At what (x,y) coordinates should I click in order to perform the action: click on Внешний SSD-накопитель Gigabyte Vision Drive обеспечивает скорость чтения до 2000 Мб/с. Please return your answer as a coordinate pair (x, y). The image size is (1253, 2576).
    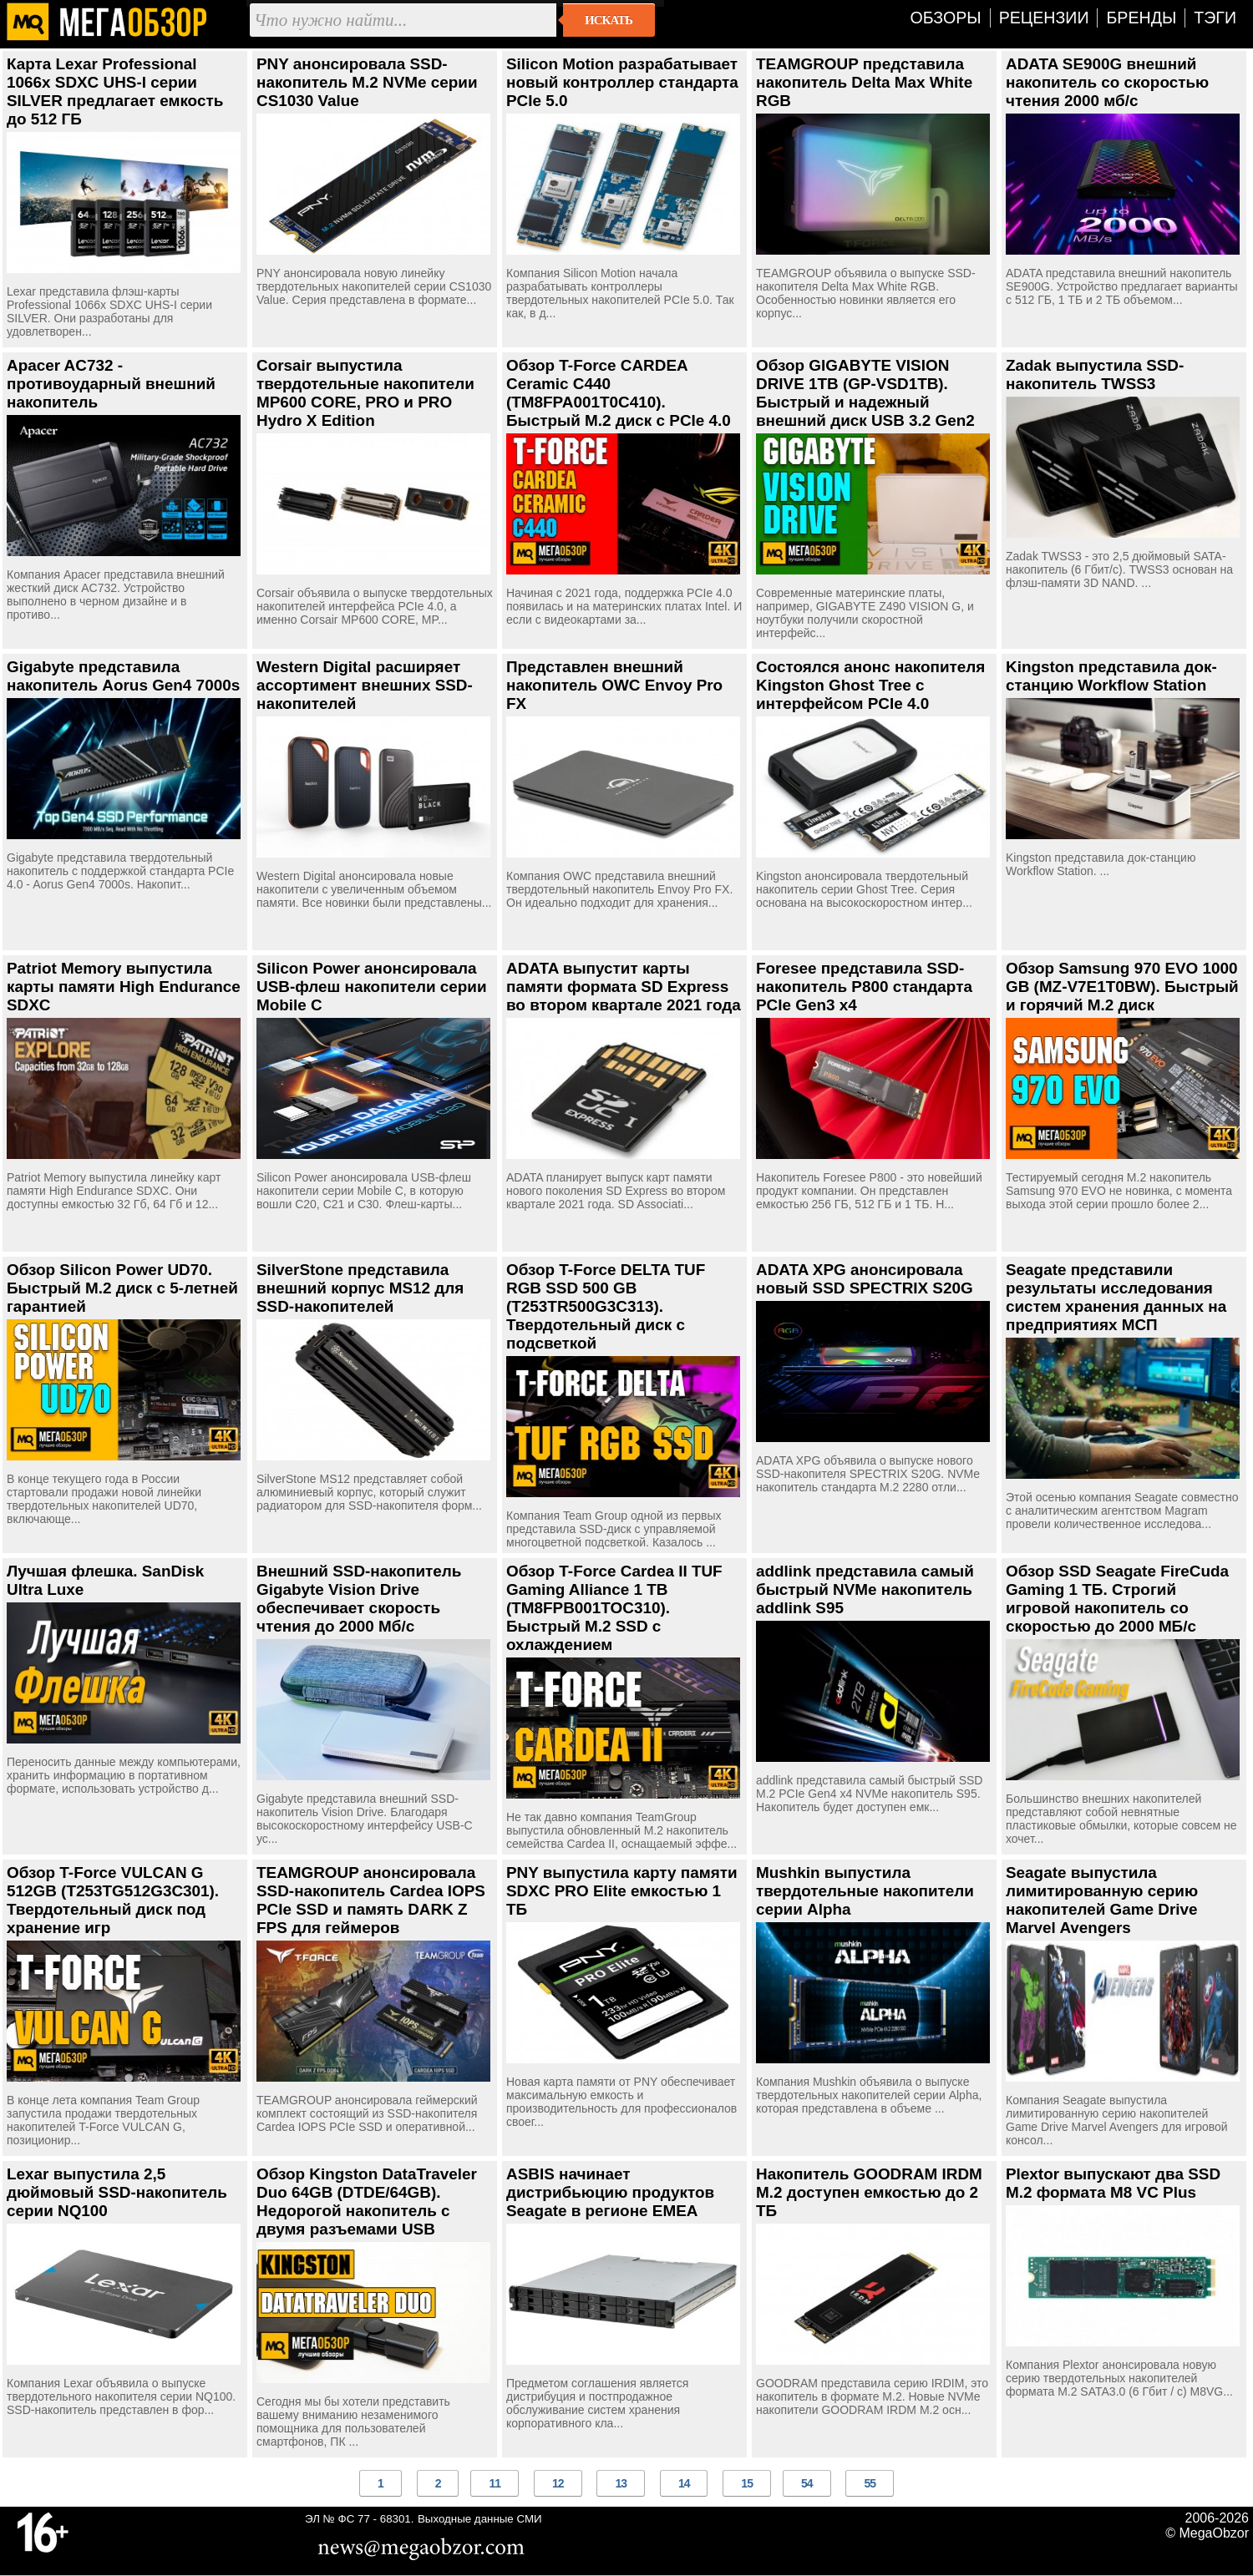
    Looking at the image, I should click on (358, 1598).